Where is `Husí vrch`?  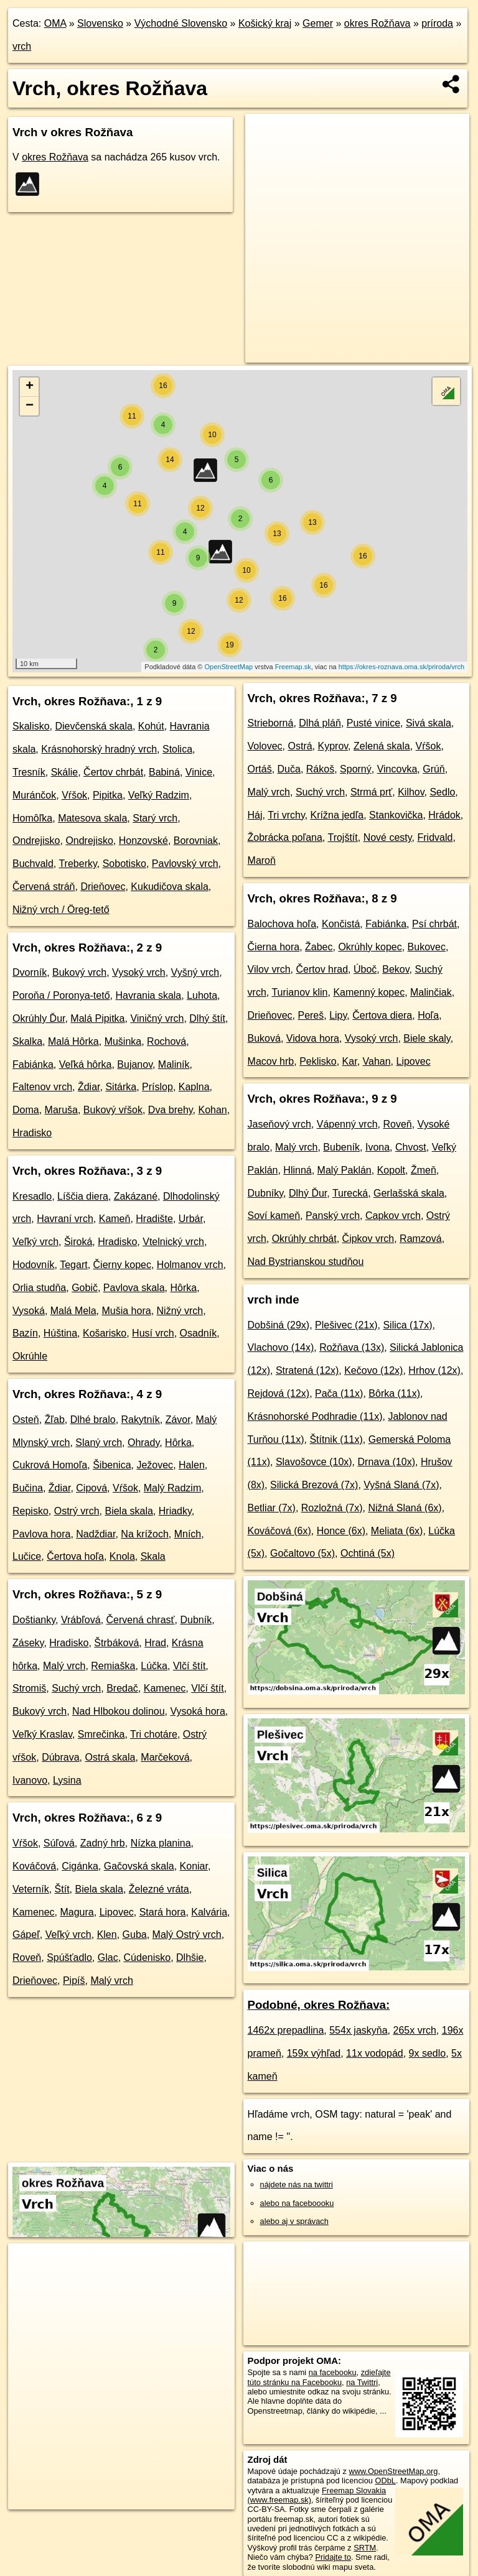
Husí vrch is located at coordinates (153, 1333).